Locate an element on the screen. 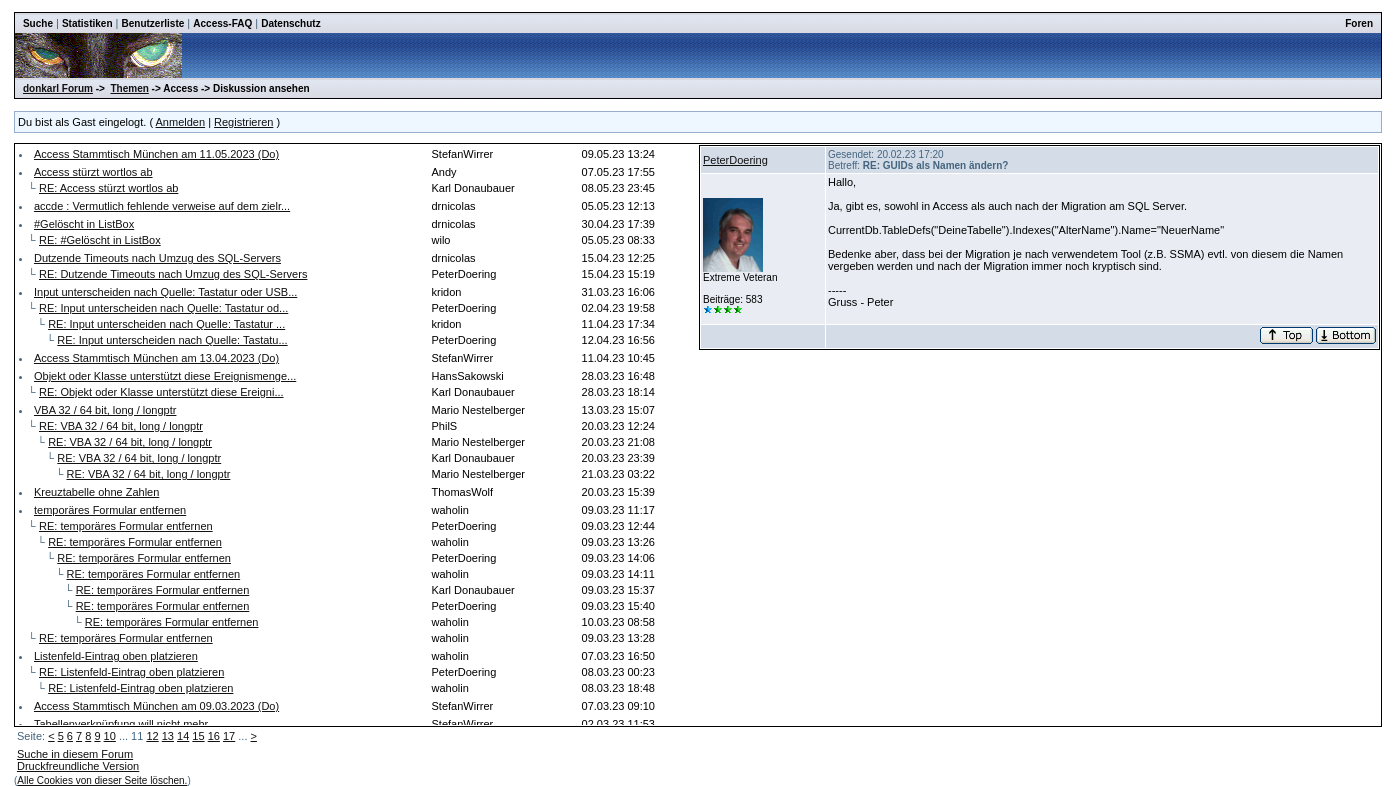  16 is located at coordinates (214, 736).